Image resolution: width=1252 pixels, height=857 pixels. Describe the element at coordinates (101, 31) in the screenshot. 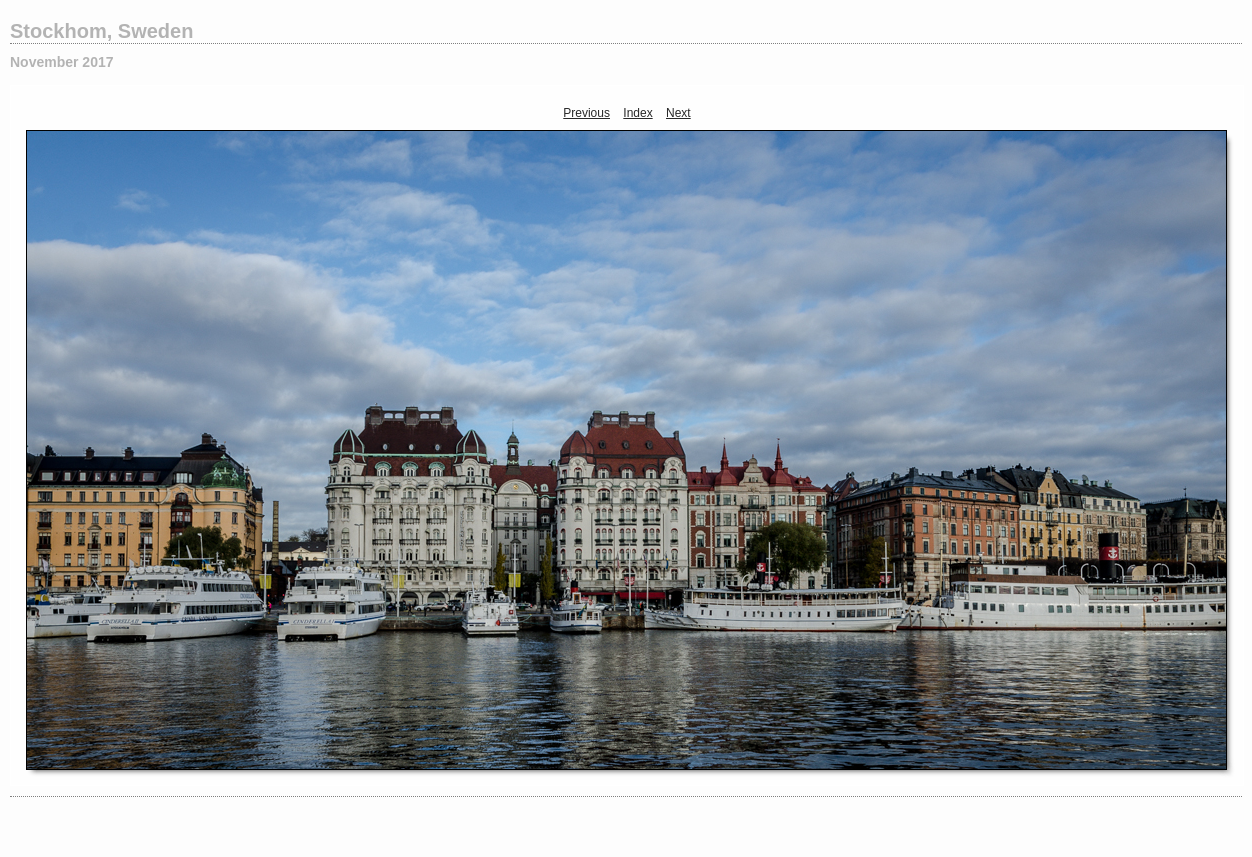

I see `Stockhom, Sweden` at that location.